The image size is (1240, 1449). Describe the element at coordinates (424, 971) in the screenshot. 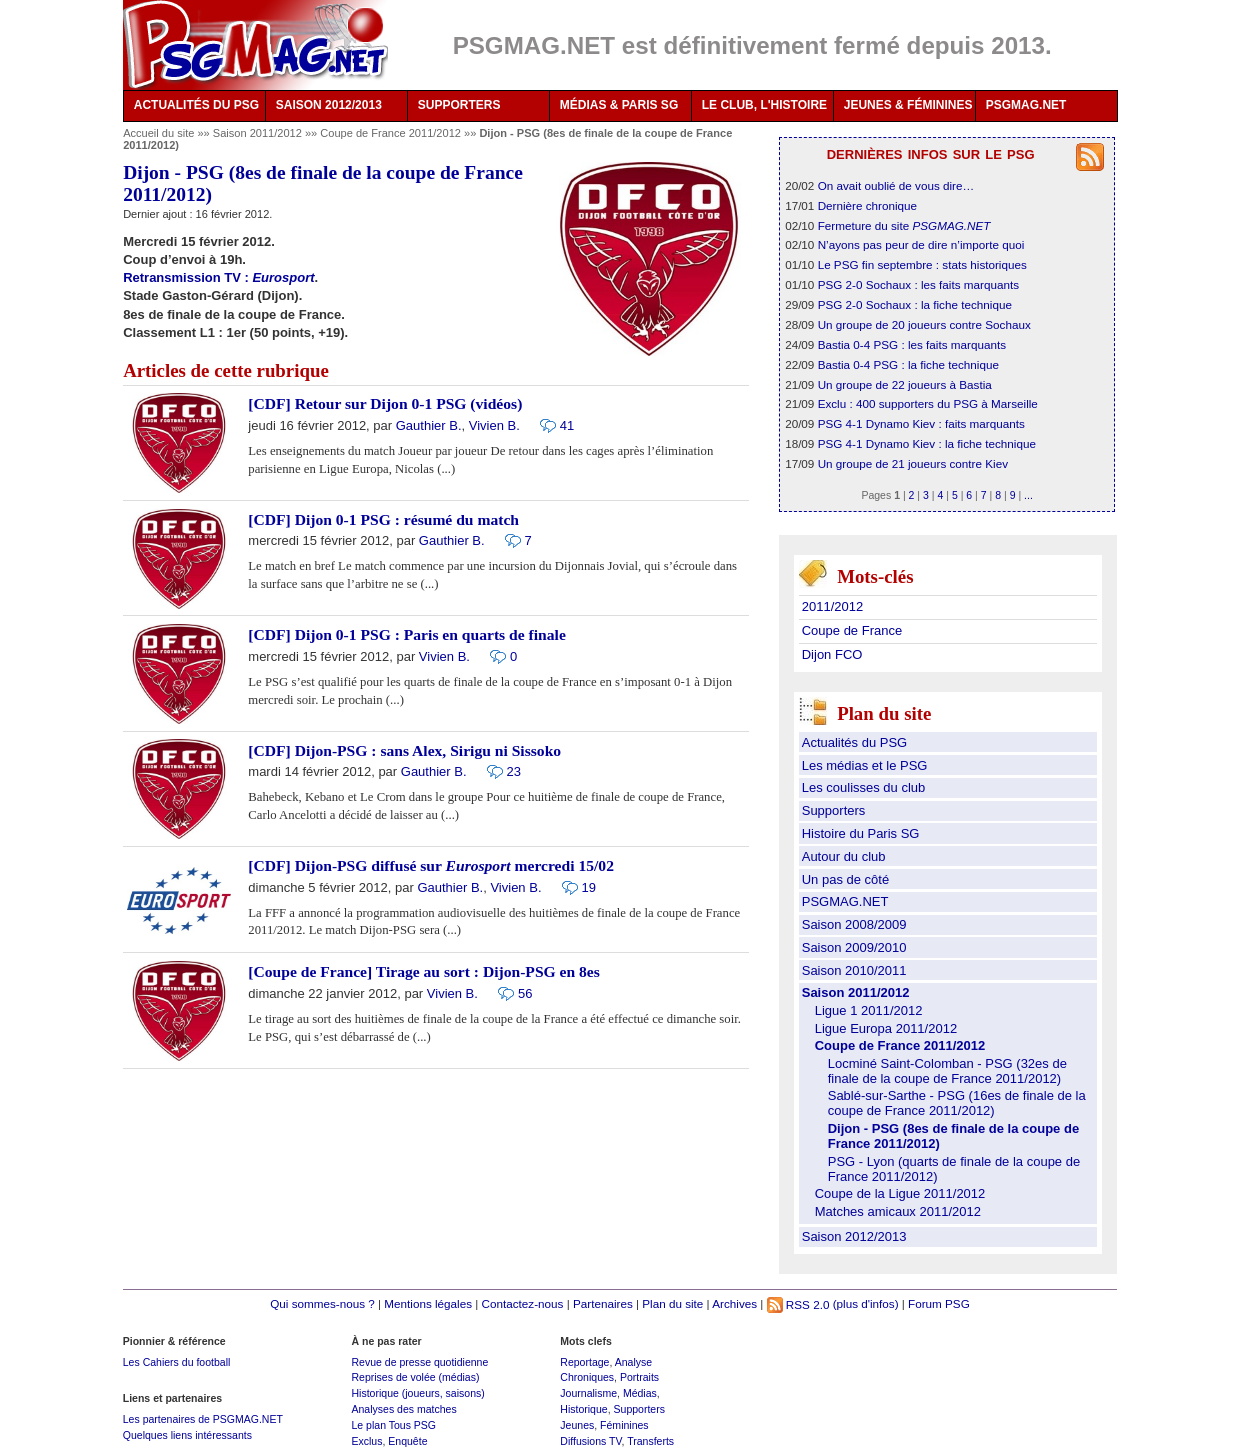

I see `[Coupe de France] Tirage au sort : Dijon-PSG en 8es` at that location.